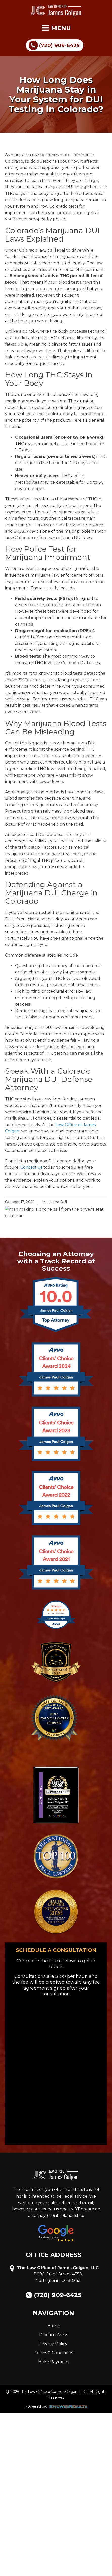 The image size is (112, 2576). Describe the element at coordinates (53, 2379) in the screenshot. I see `Privacy Policy` at that location.